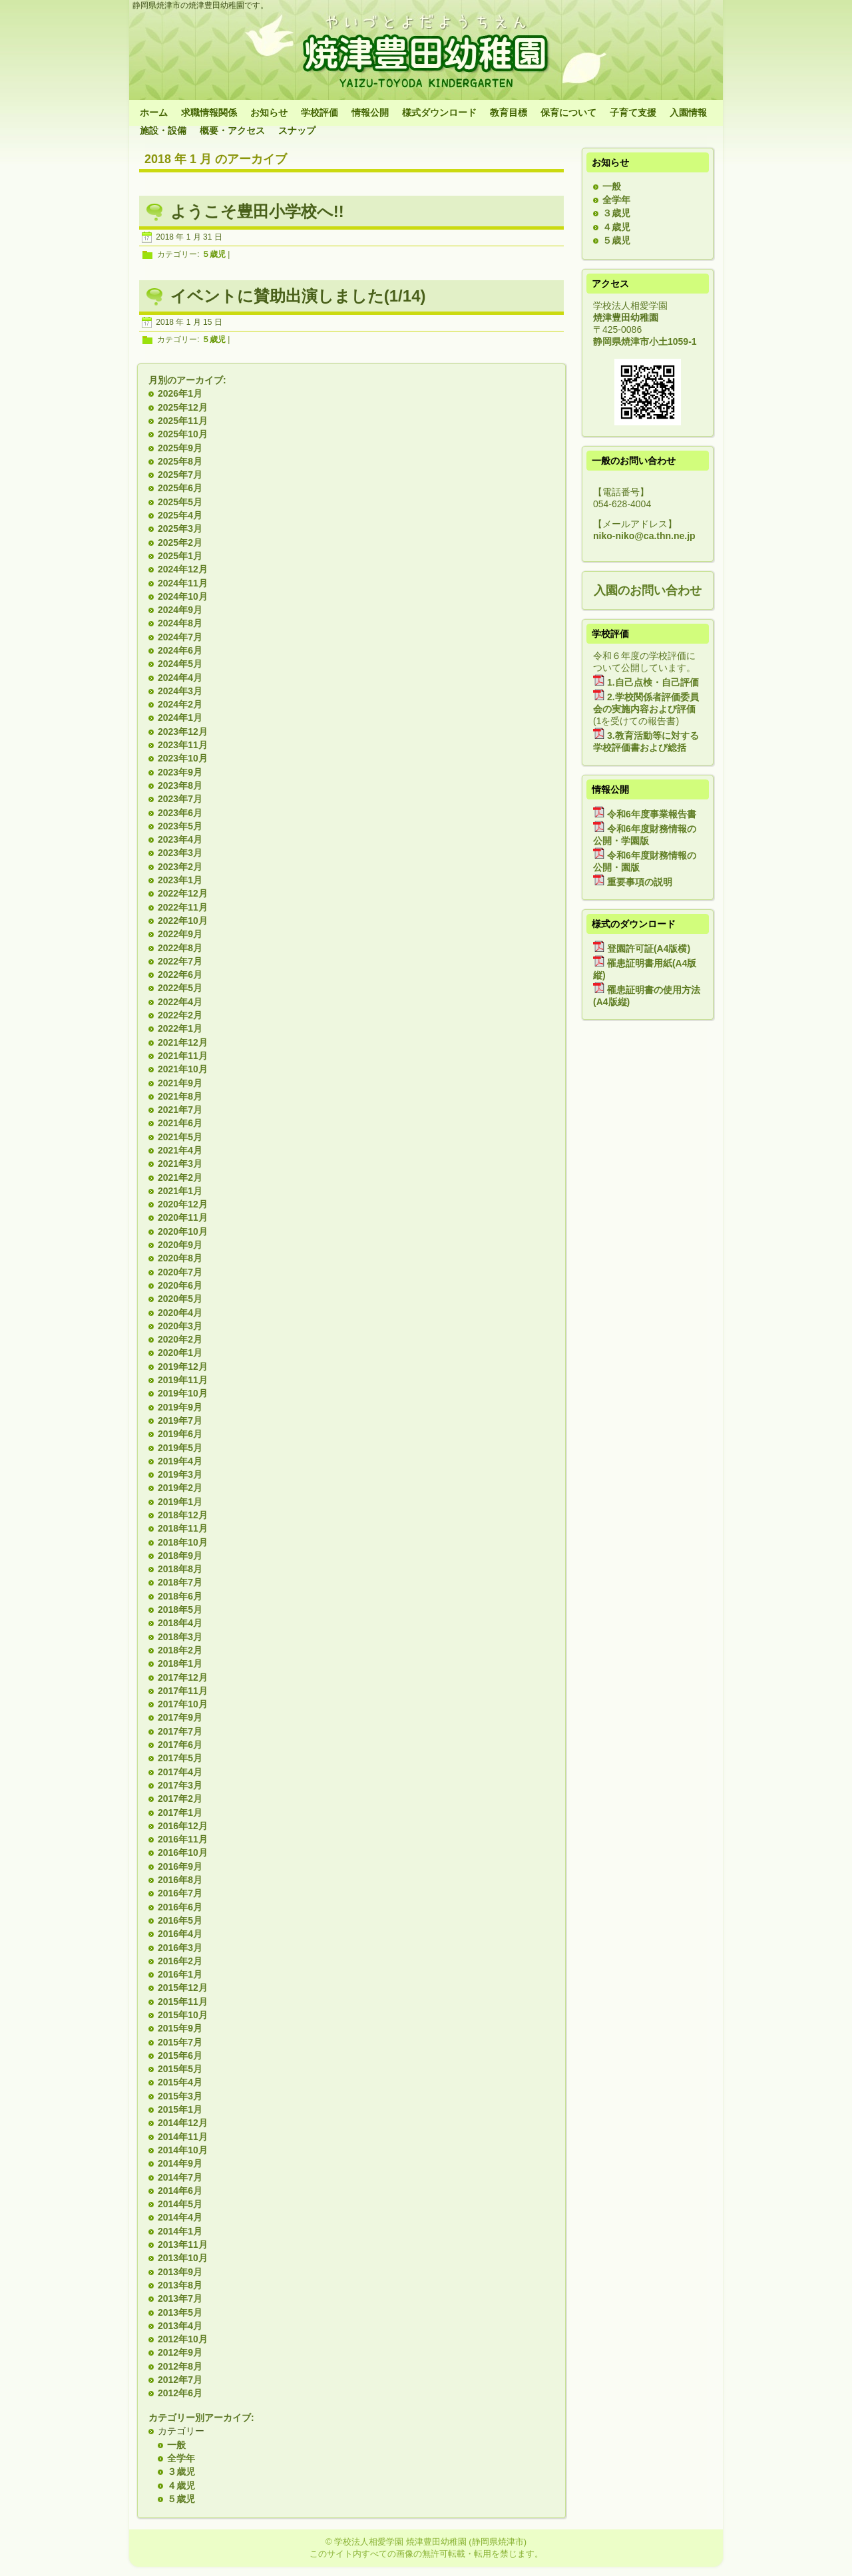  Describe the element at coordinates (183, 420) in the screenshot. I see `2025年11月` at that location.